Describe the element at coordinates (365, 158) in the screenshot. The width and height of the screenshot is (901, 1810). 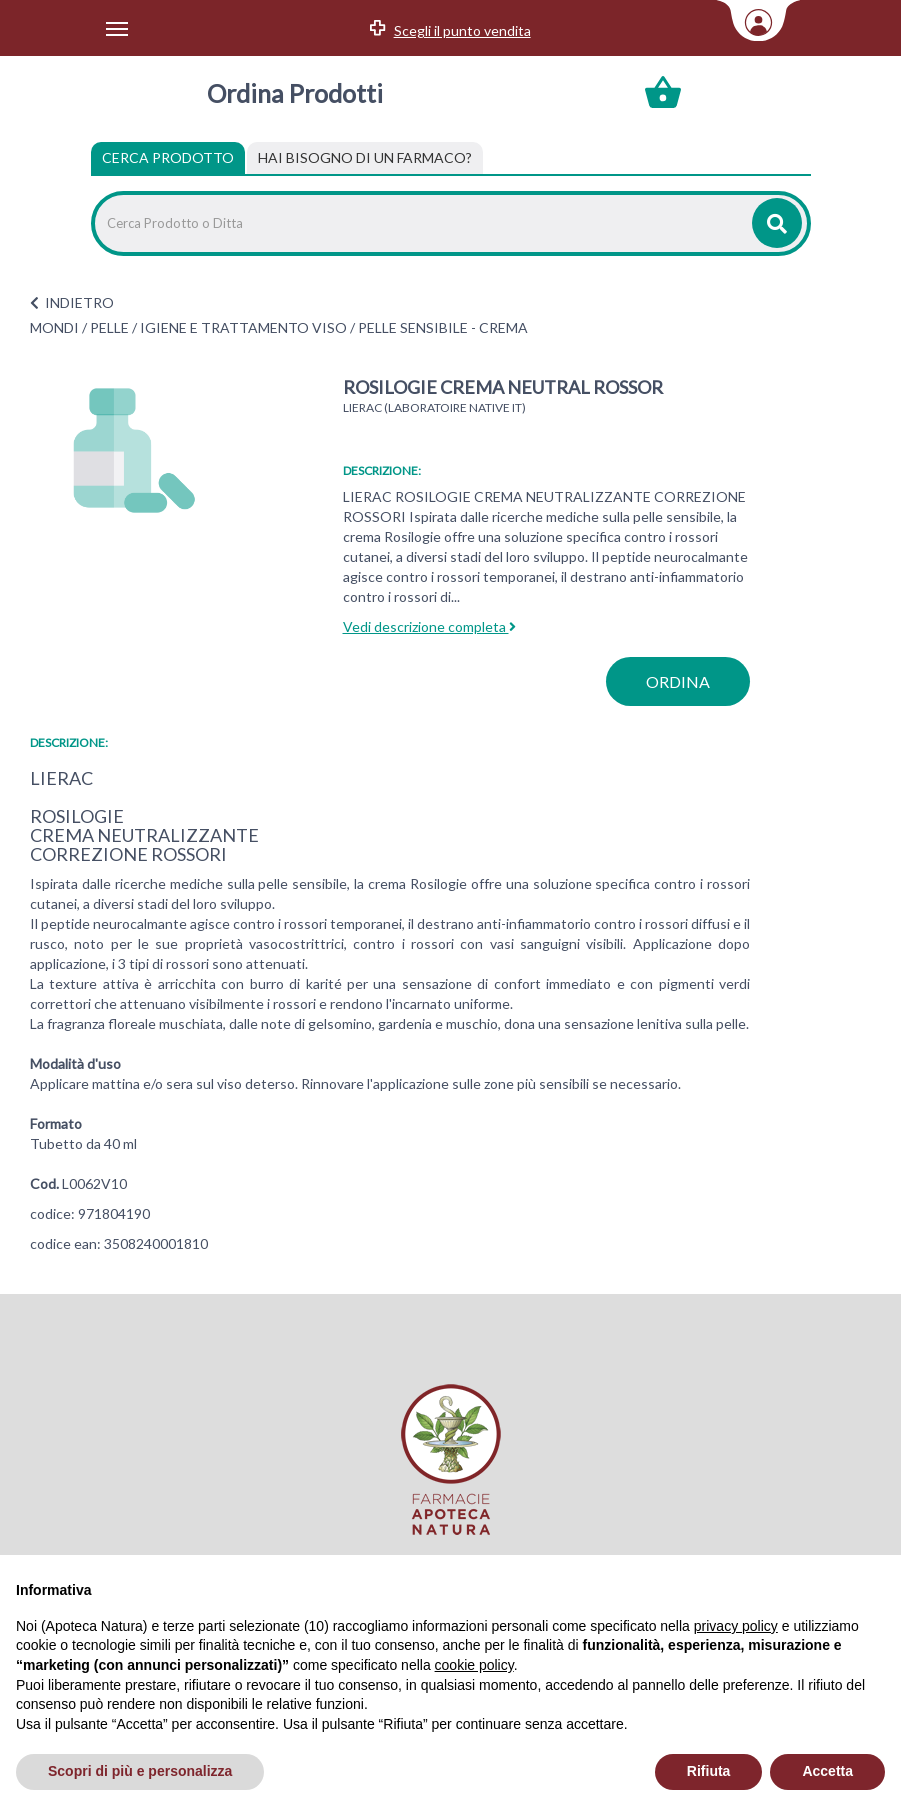
I see `[tab]` at that location.